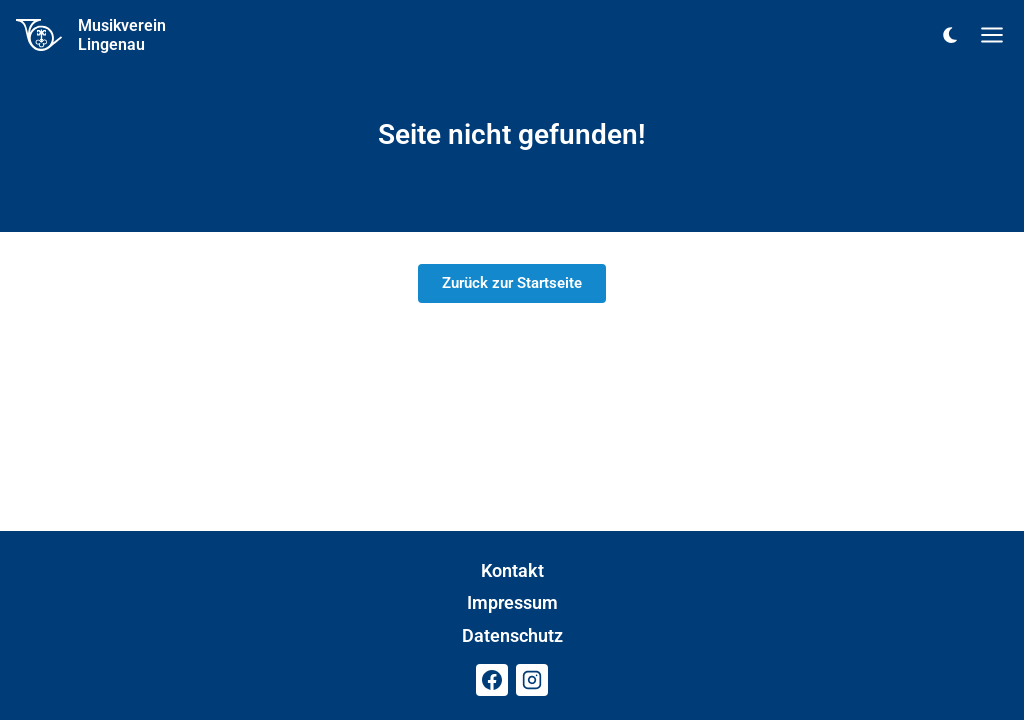 The image size is (1024, 720). I want to click on Datenschutz, so click(512, 635).